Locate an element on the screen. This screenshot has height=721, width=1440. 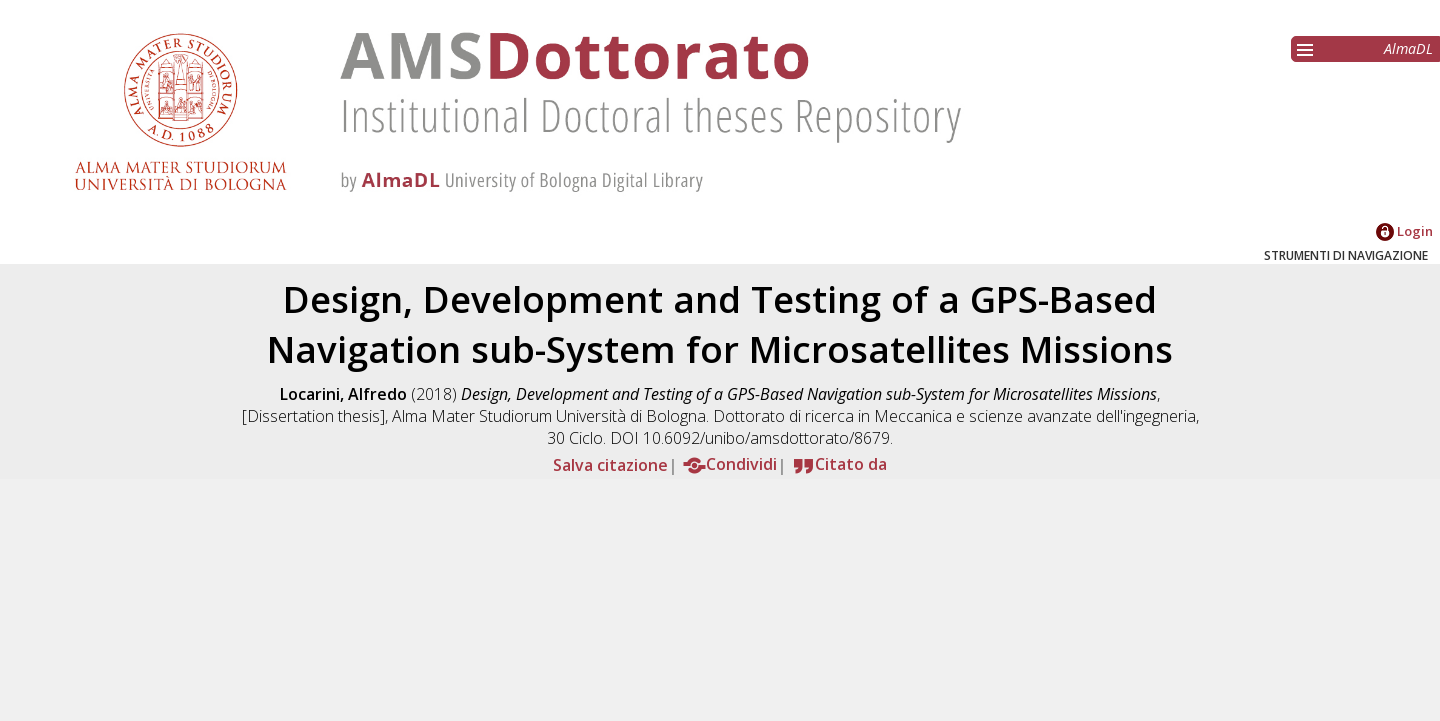
AlmaDL is located at coordinates (1408, 48).